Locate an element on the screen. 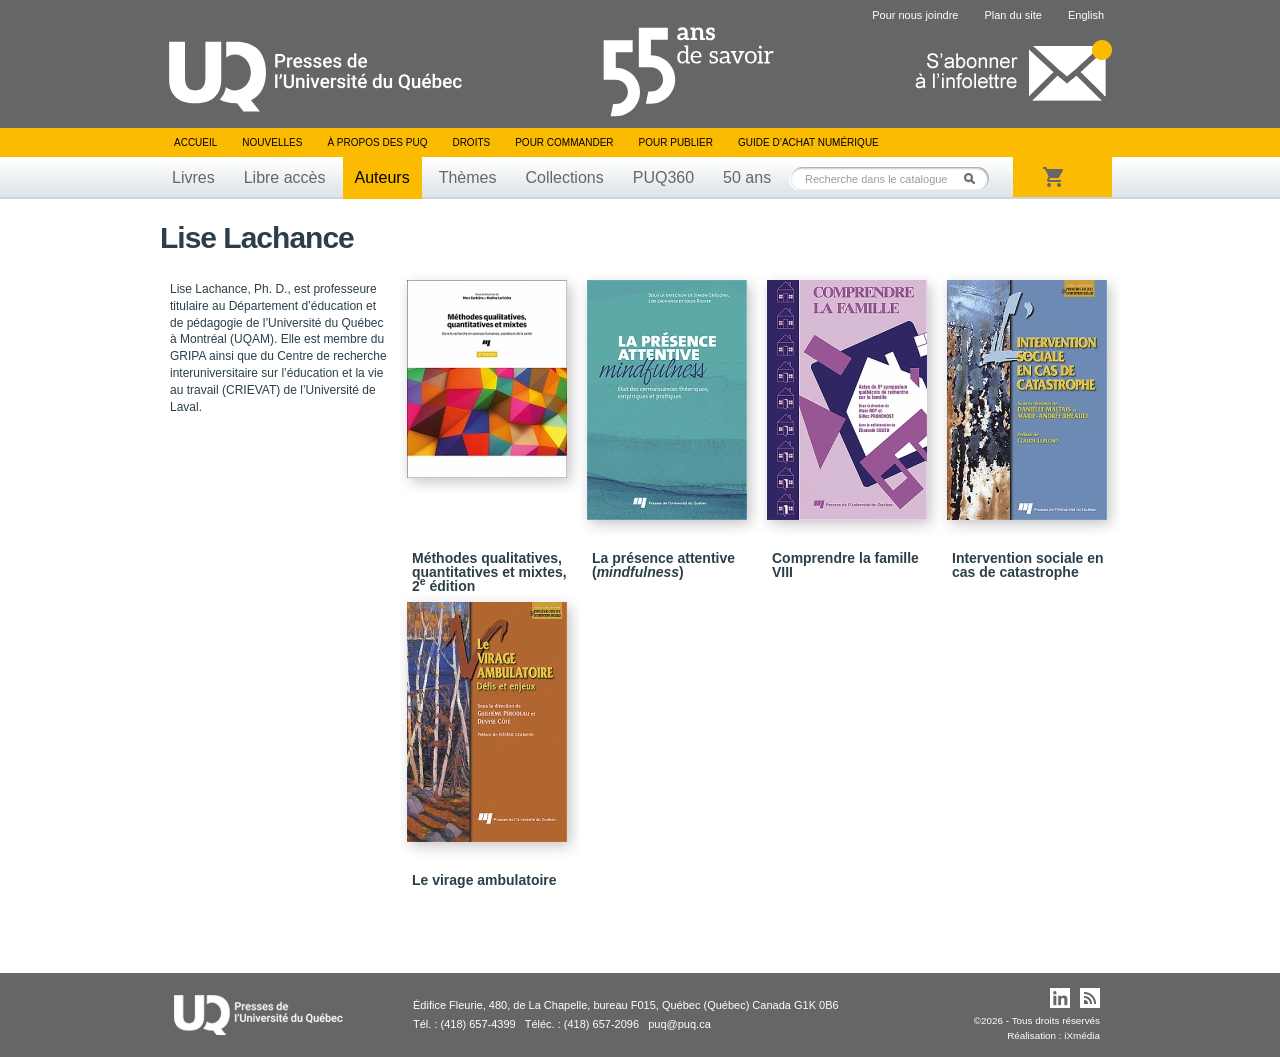 Image resolution: width=1280 pixels, height=1057 pixels. Rechercher is located at coordinates (975, 178).